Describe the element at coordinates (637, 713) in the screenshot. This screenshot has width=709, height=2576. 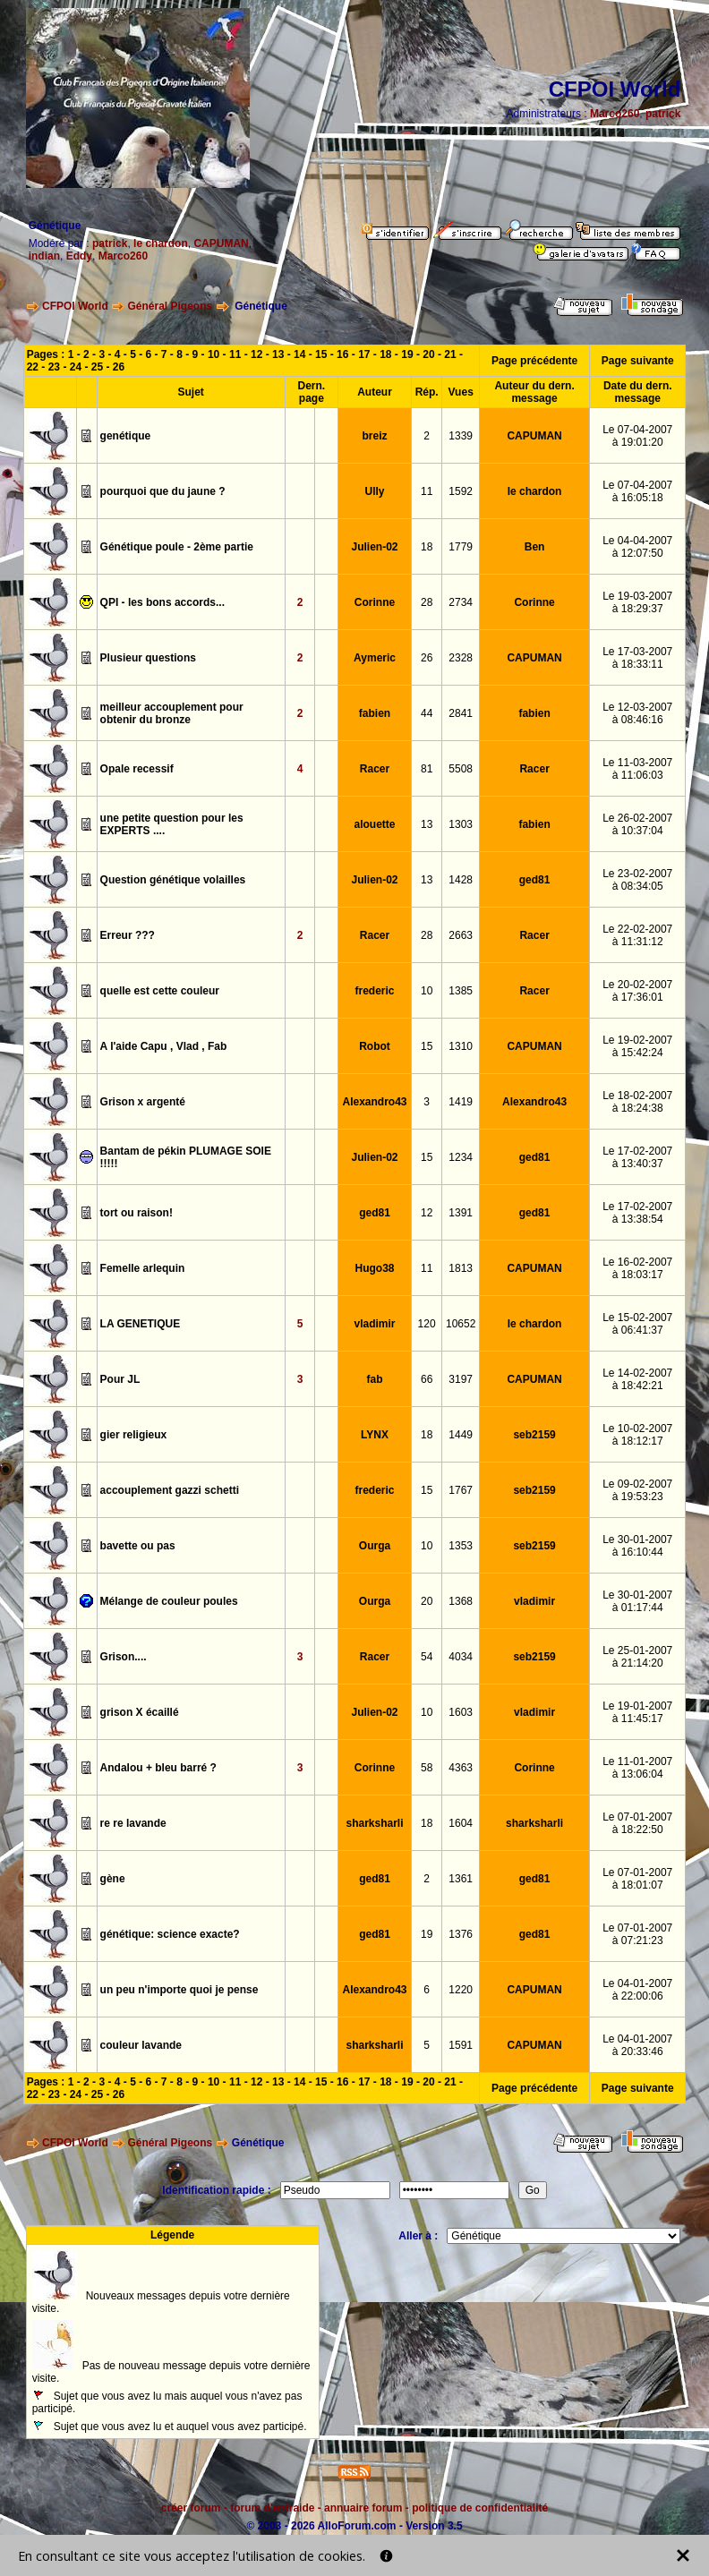
I see `Le 12-03-2007à 08:46:16` at that location.